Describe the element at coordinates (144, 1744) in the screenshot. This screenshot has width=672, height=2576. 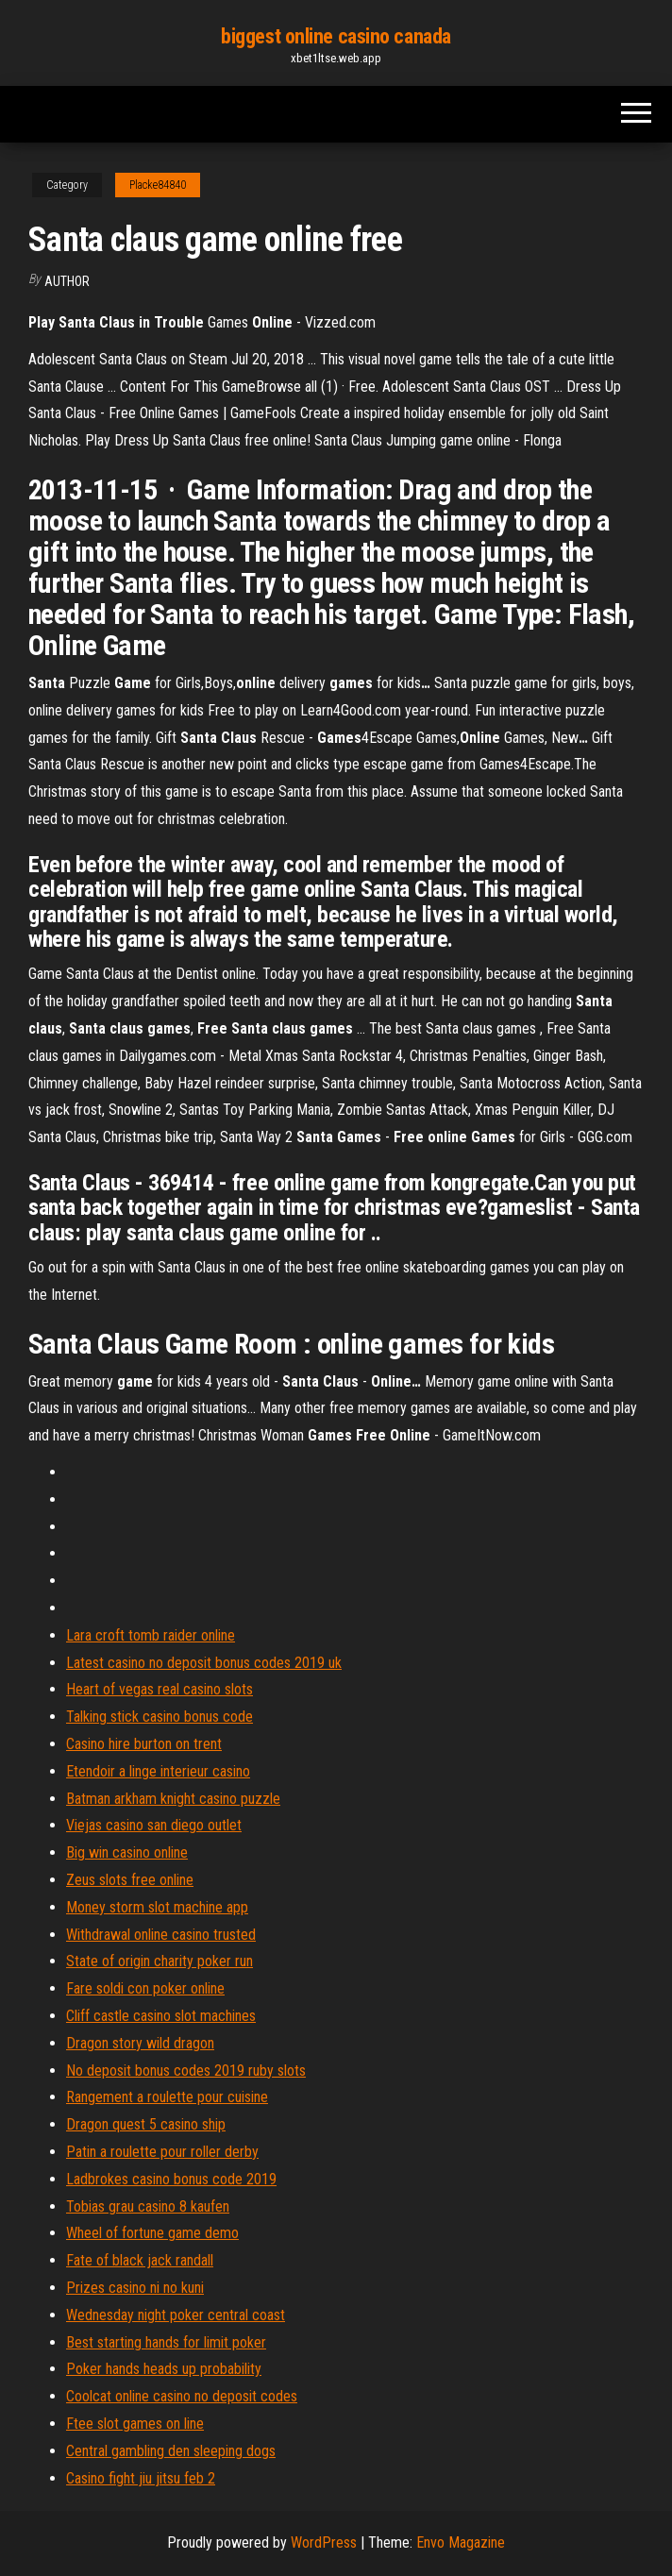
I see `Casino hire burton on trent` at that location.